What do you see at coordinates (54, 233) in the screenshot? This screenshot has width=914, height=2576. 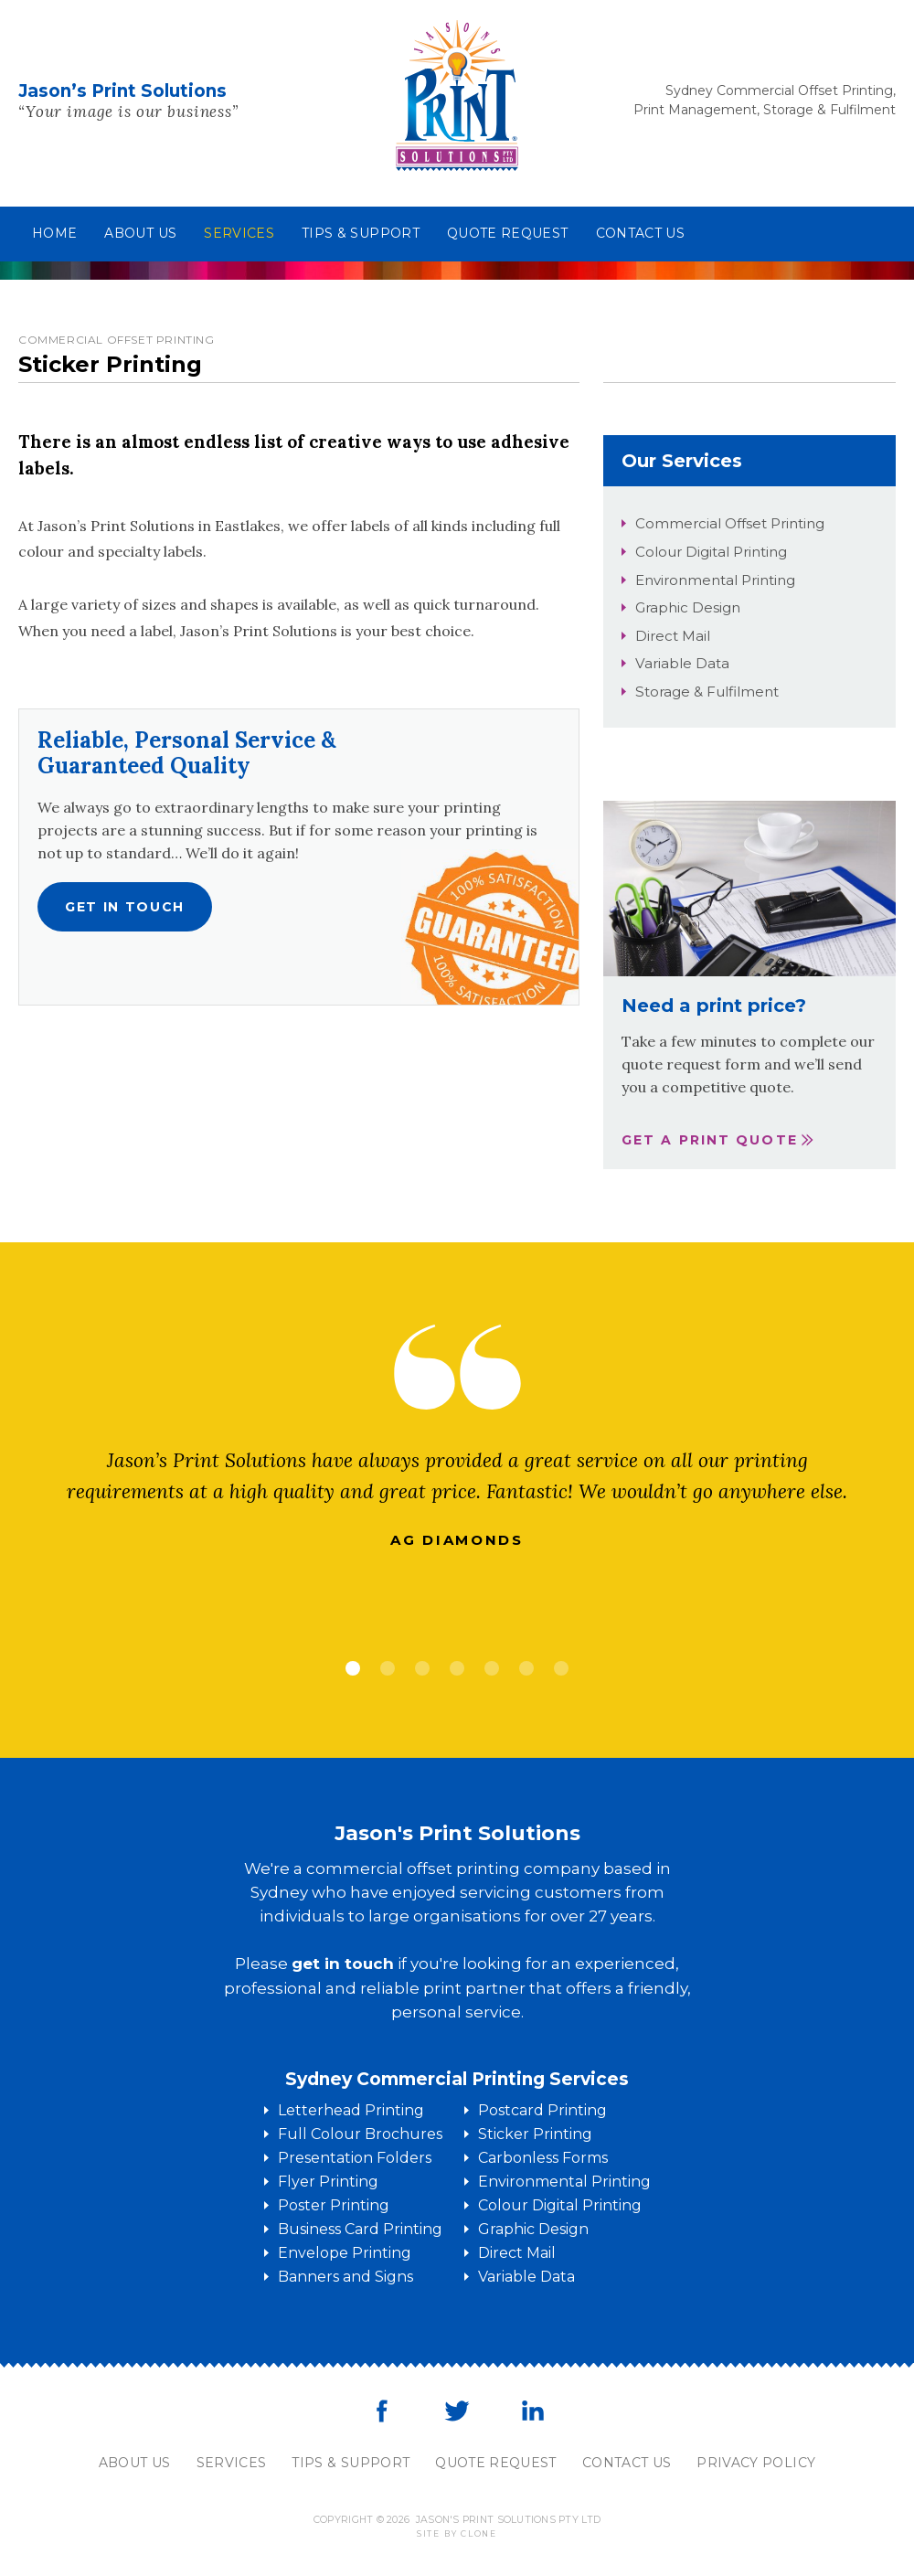 I see `Home` at bounding box center [54, 233].